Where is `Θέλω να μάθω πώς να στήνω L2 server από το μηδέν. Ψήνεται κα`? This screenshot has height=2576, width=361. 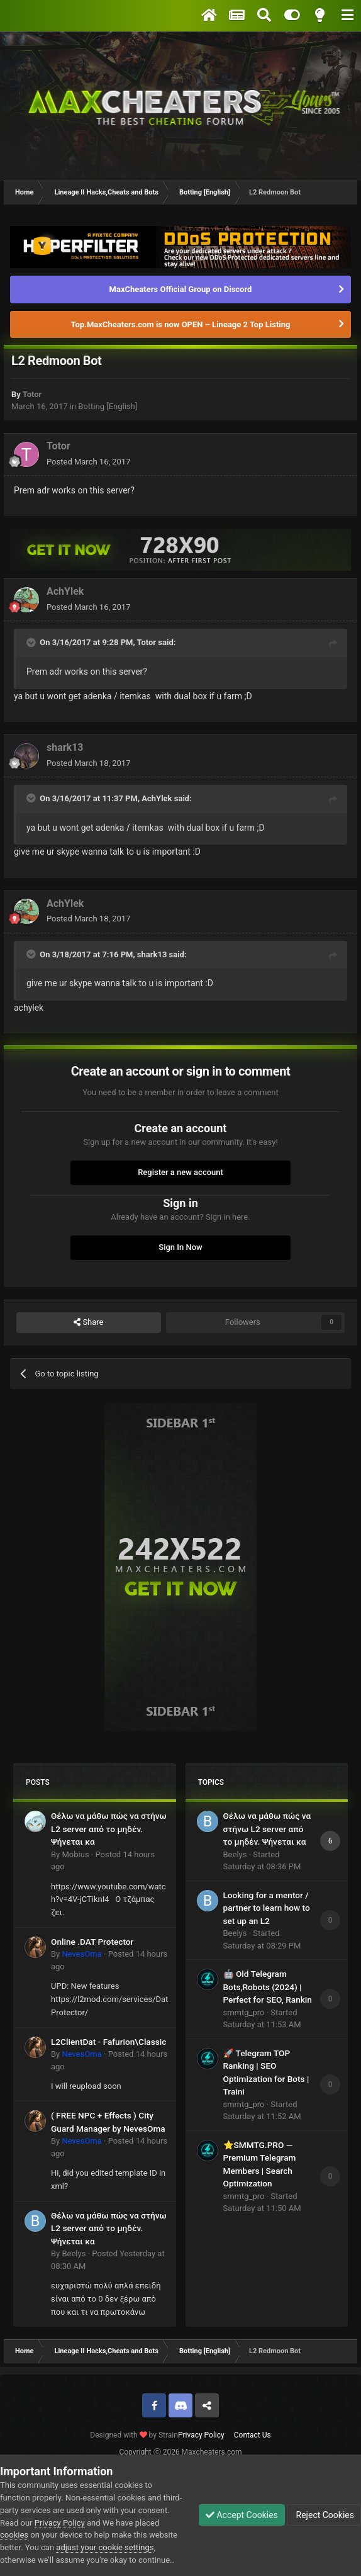
Θέλω να μάθω πώς να στήνω L2 server από το μηδέν. Ψήνεται κα is located at coordinates (109, 1829).